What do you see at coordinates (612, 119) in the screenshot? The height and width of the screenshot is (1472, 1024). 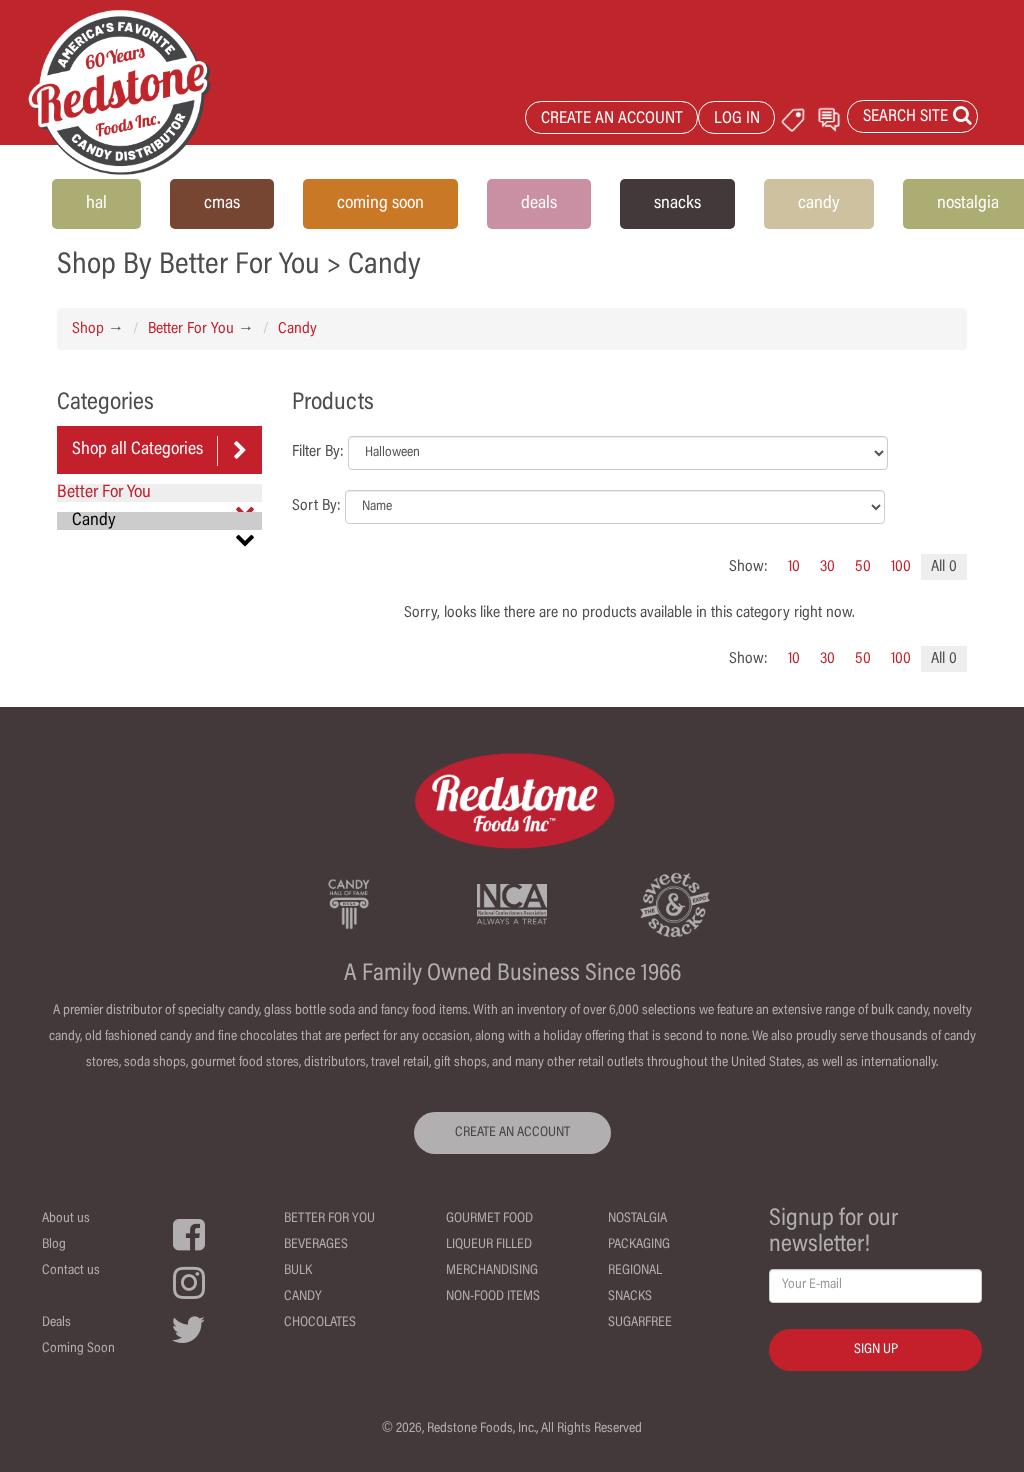 I see `CREATE AN ACCOUNT` at bounding box center [612, 119].